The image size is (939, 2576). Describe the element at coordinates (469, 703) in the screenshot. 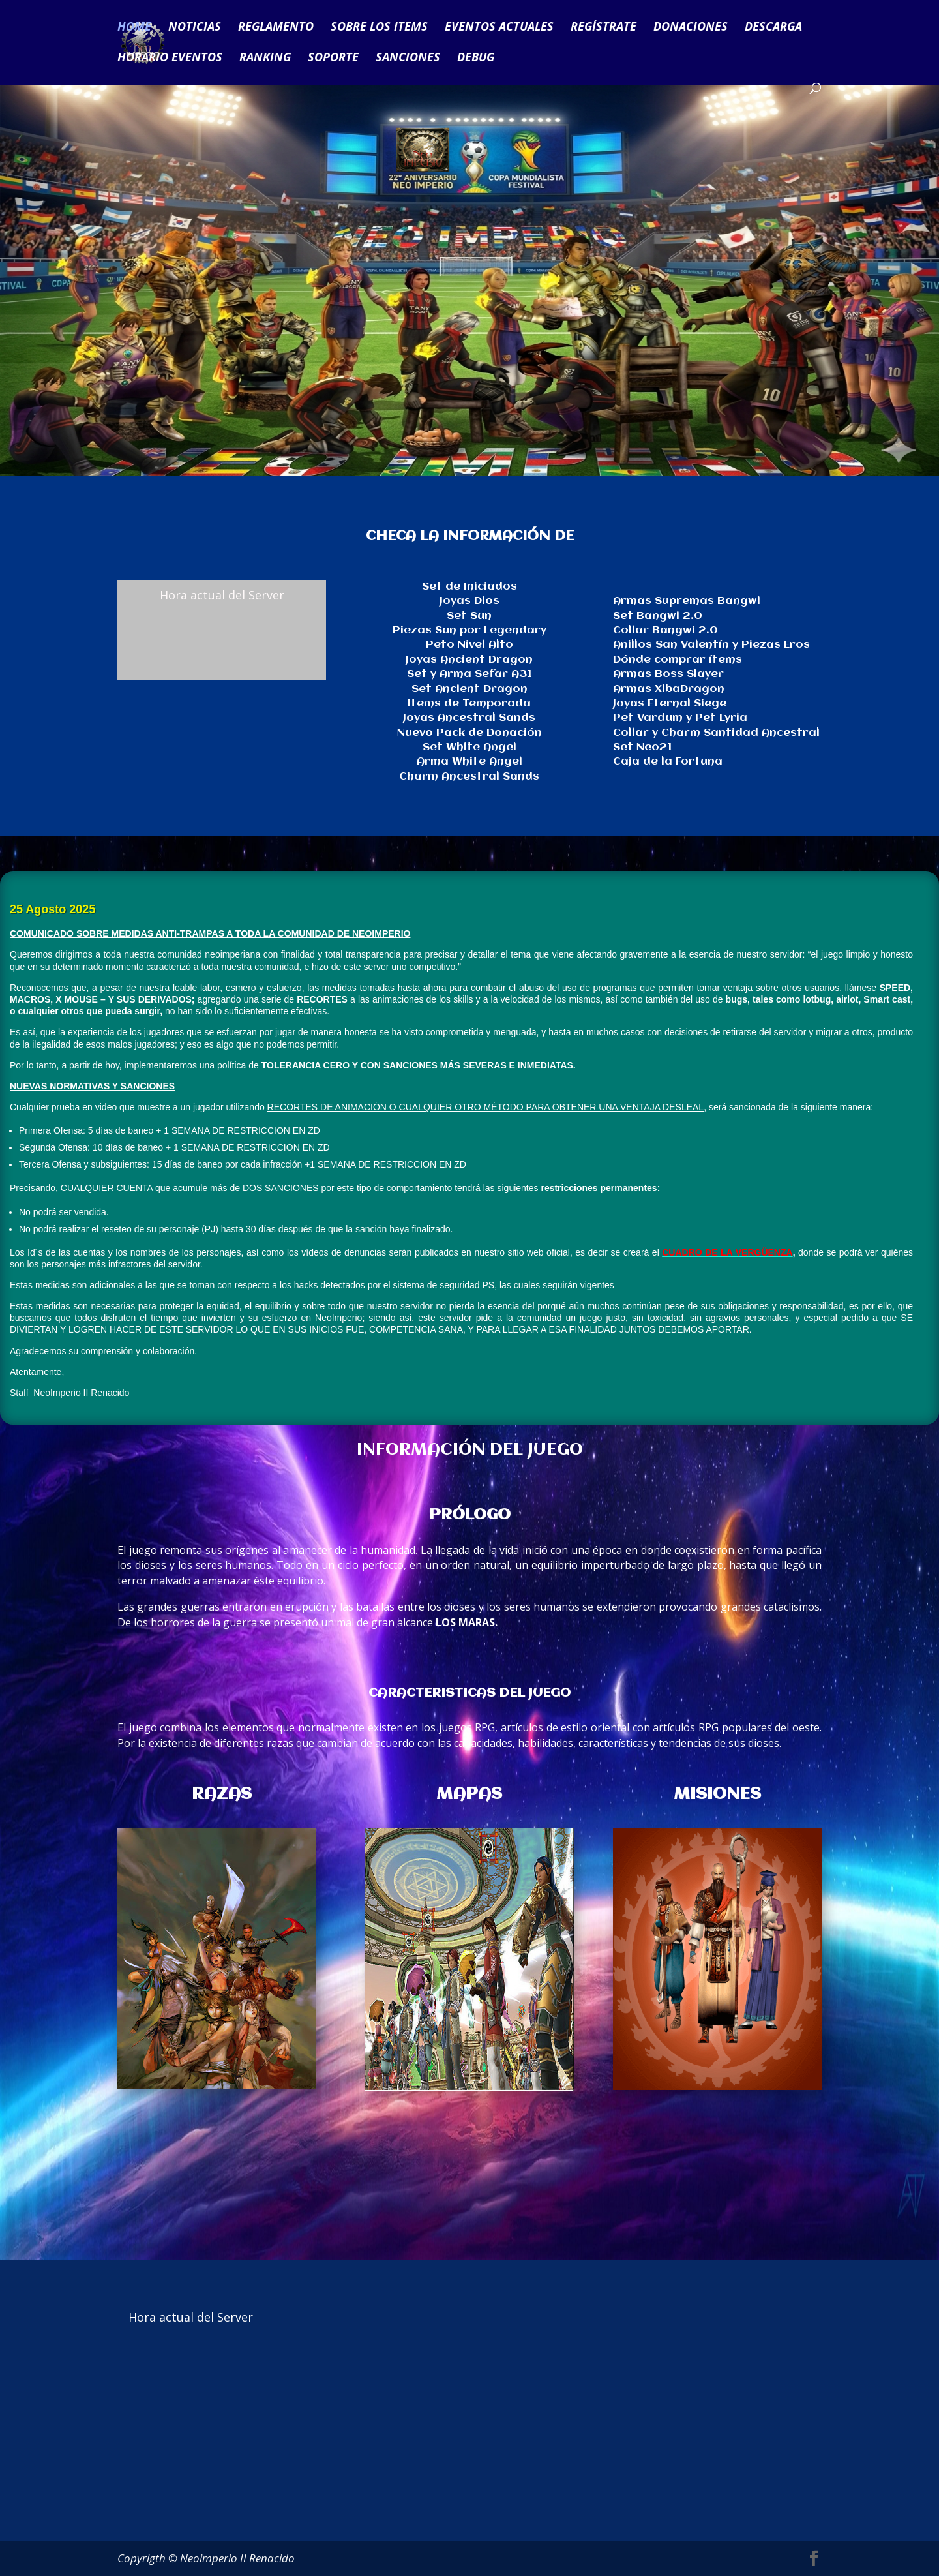

I see `Items de Temporada` at that location.